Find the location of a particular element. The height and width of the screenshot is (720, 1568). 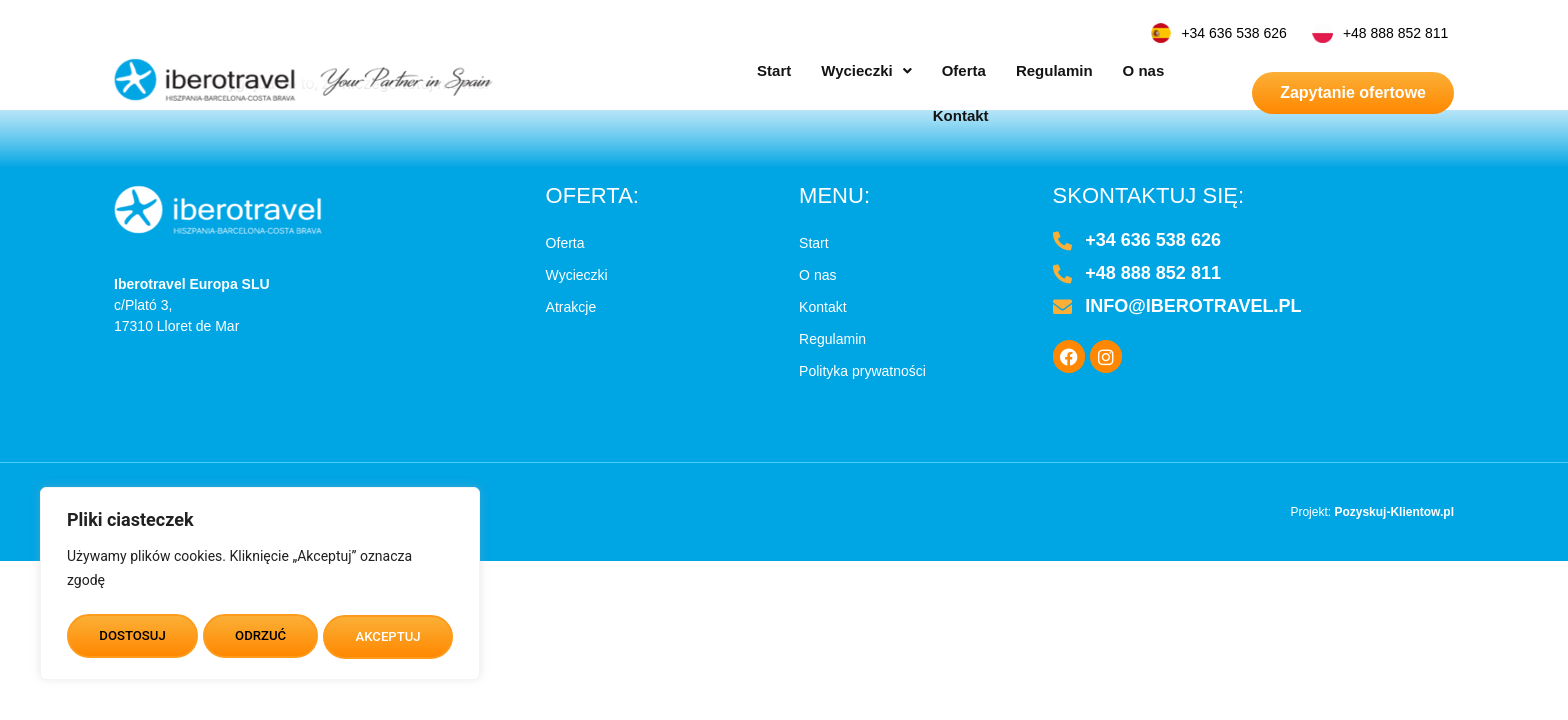

Pozyskuj-Klientow.pl is located at coordinates (1394, 512).